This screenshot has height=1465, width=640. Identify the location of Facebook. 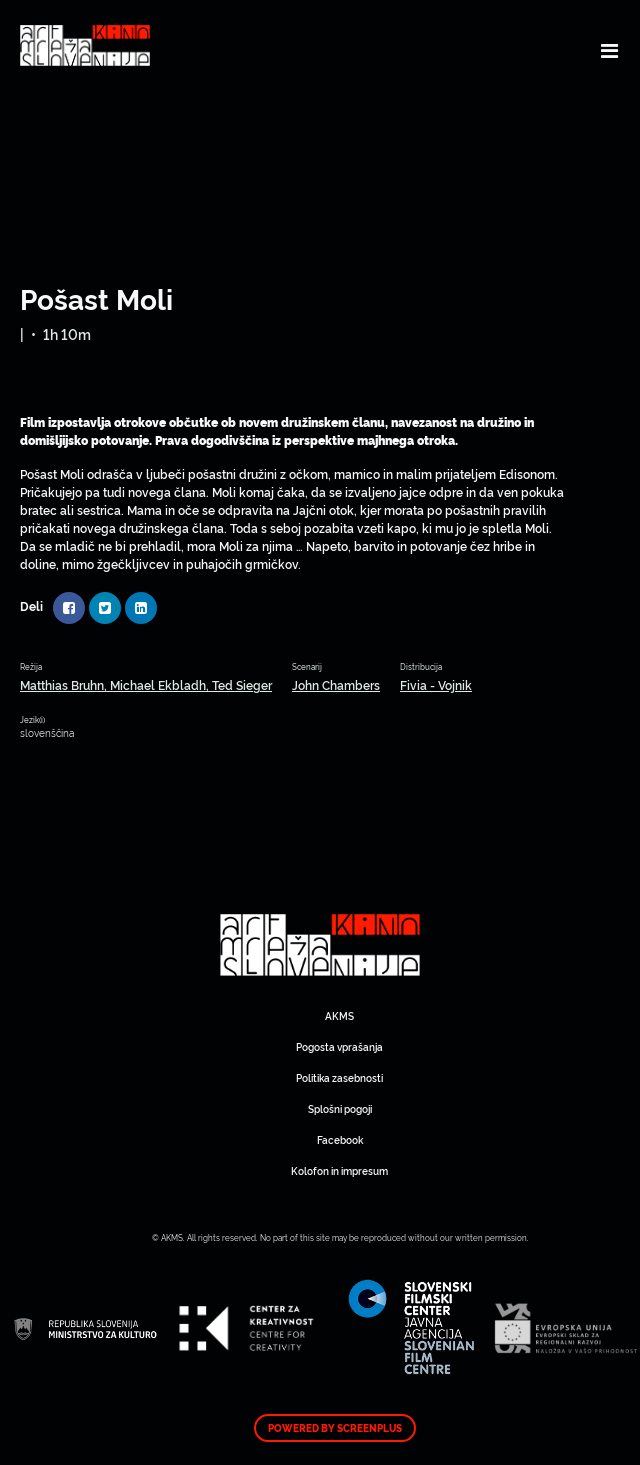
(340, 1139).